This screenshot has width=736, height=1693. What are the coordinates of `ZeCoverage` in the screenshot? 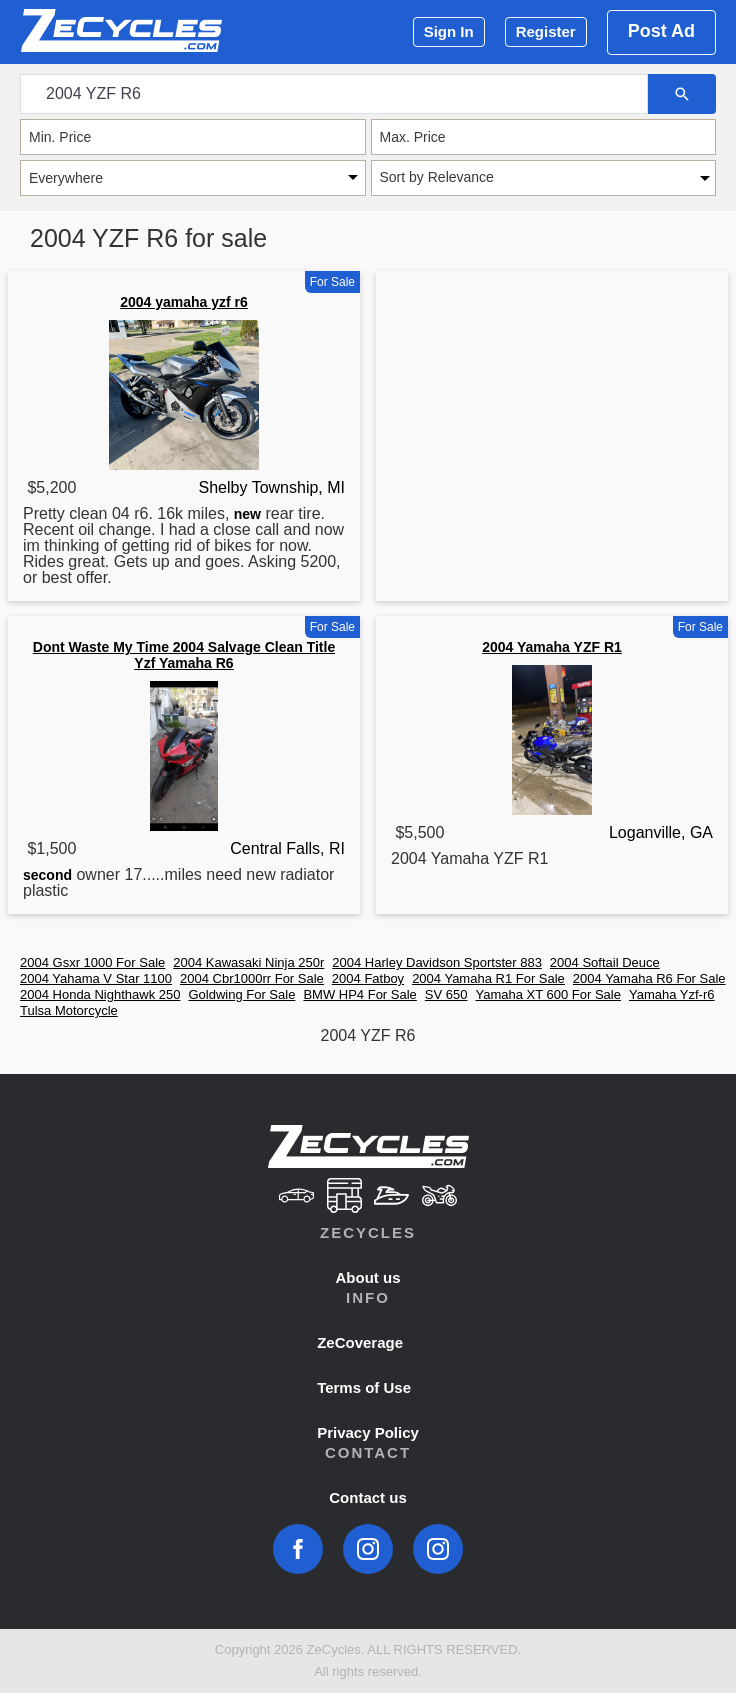 It's located at (360, 1342).